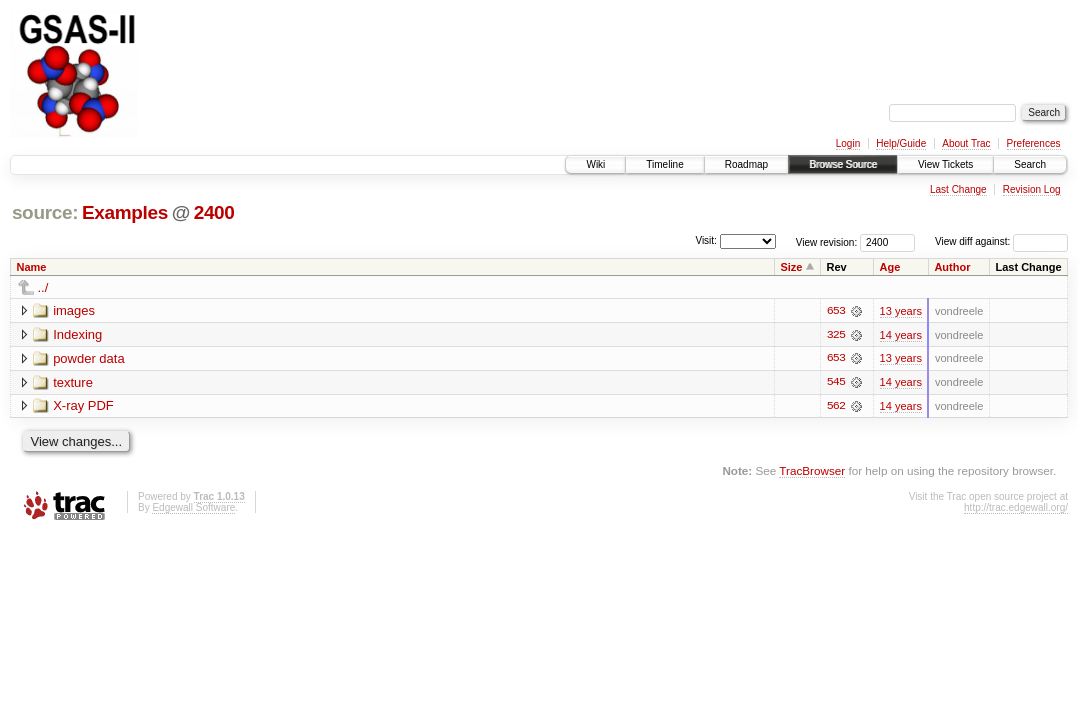 Image resolution: width=1078 pixels, height=720 pixels. Describe the element at coordinates (901, 335) in the screenshot. I see `14 years` at that location.